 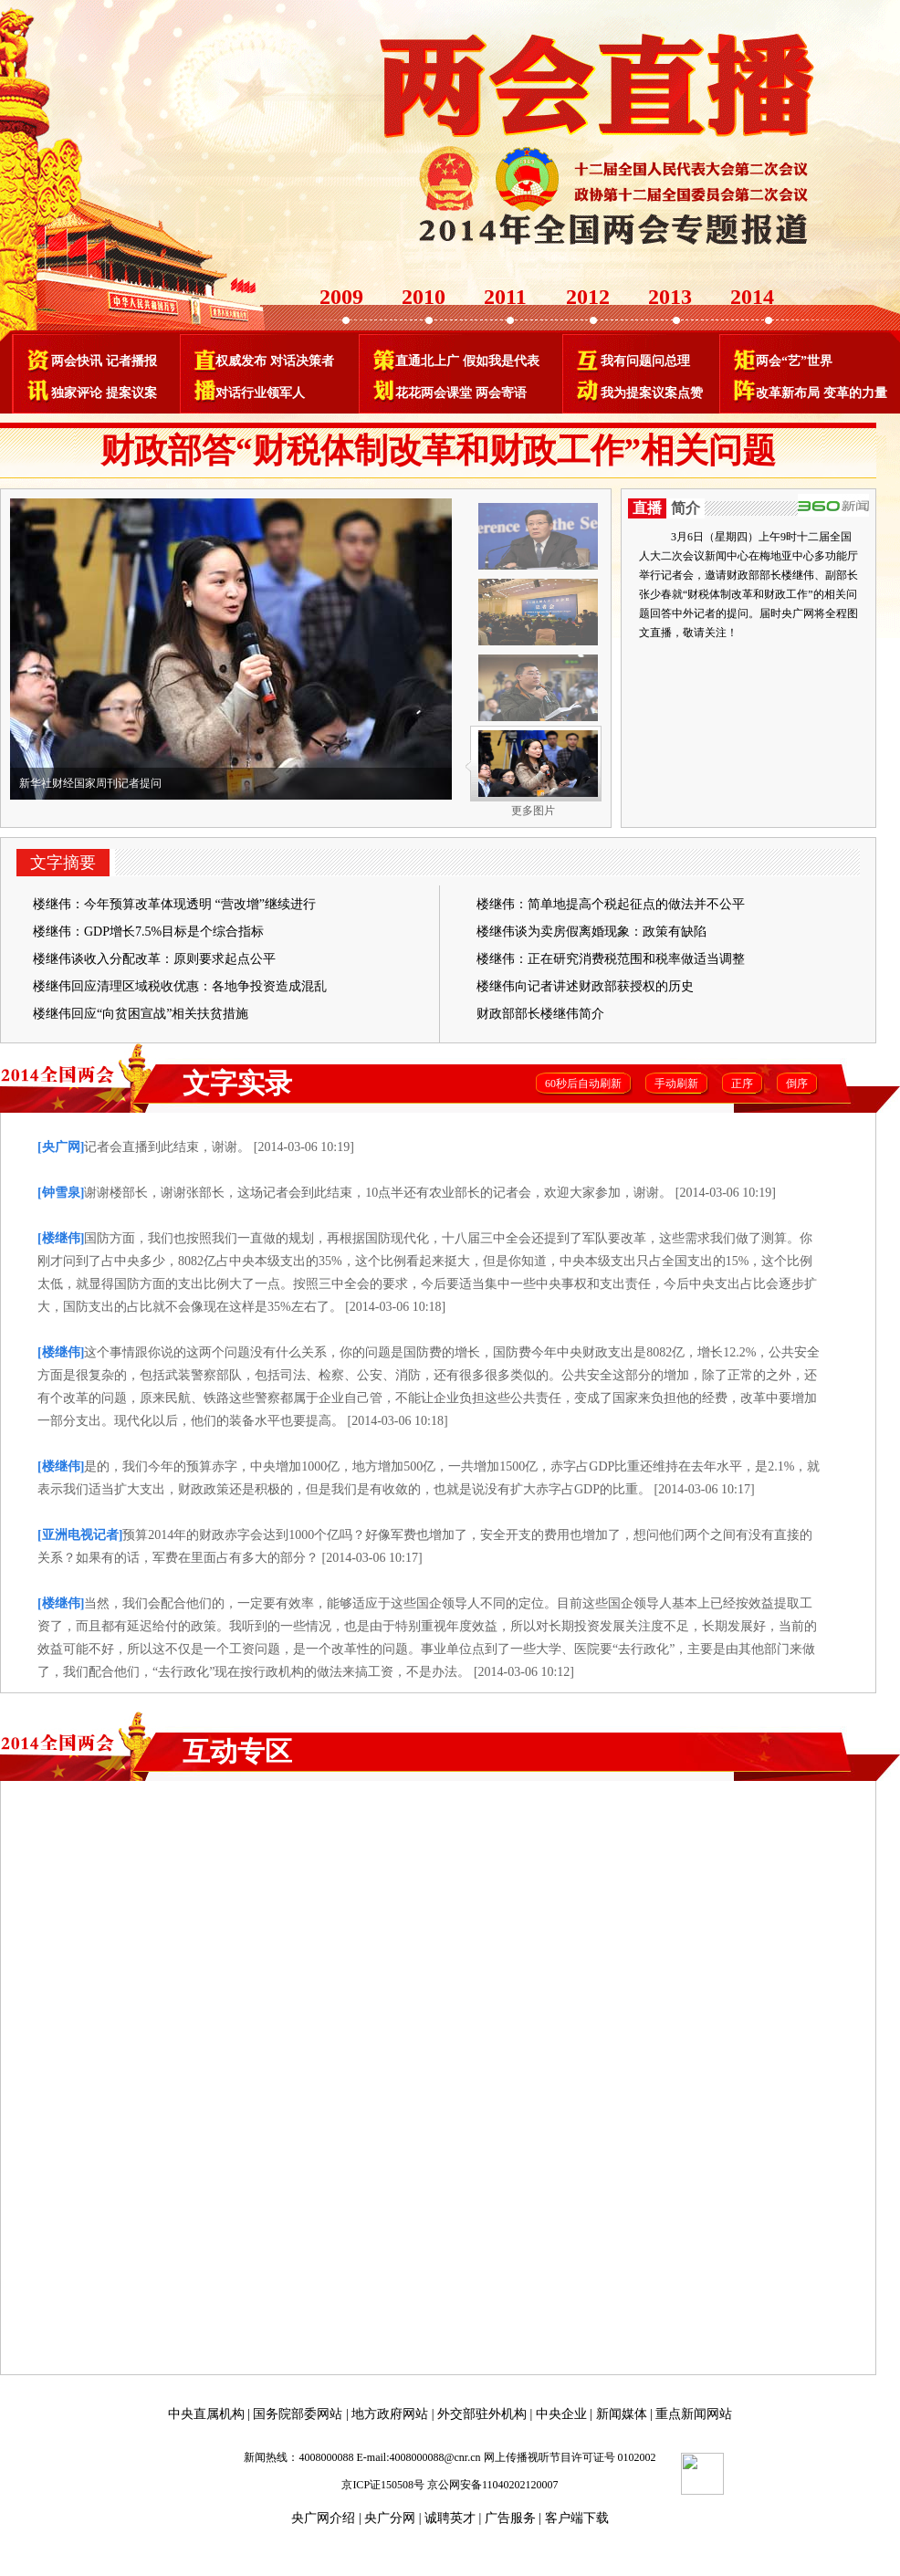 I want to click on 记者播报, so click(x=131, y=361).